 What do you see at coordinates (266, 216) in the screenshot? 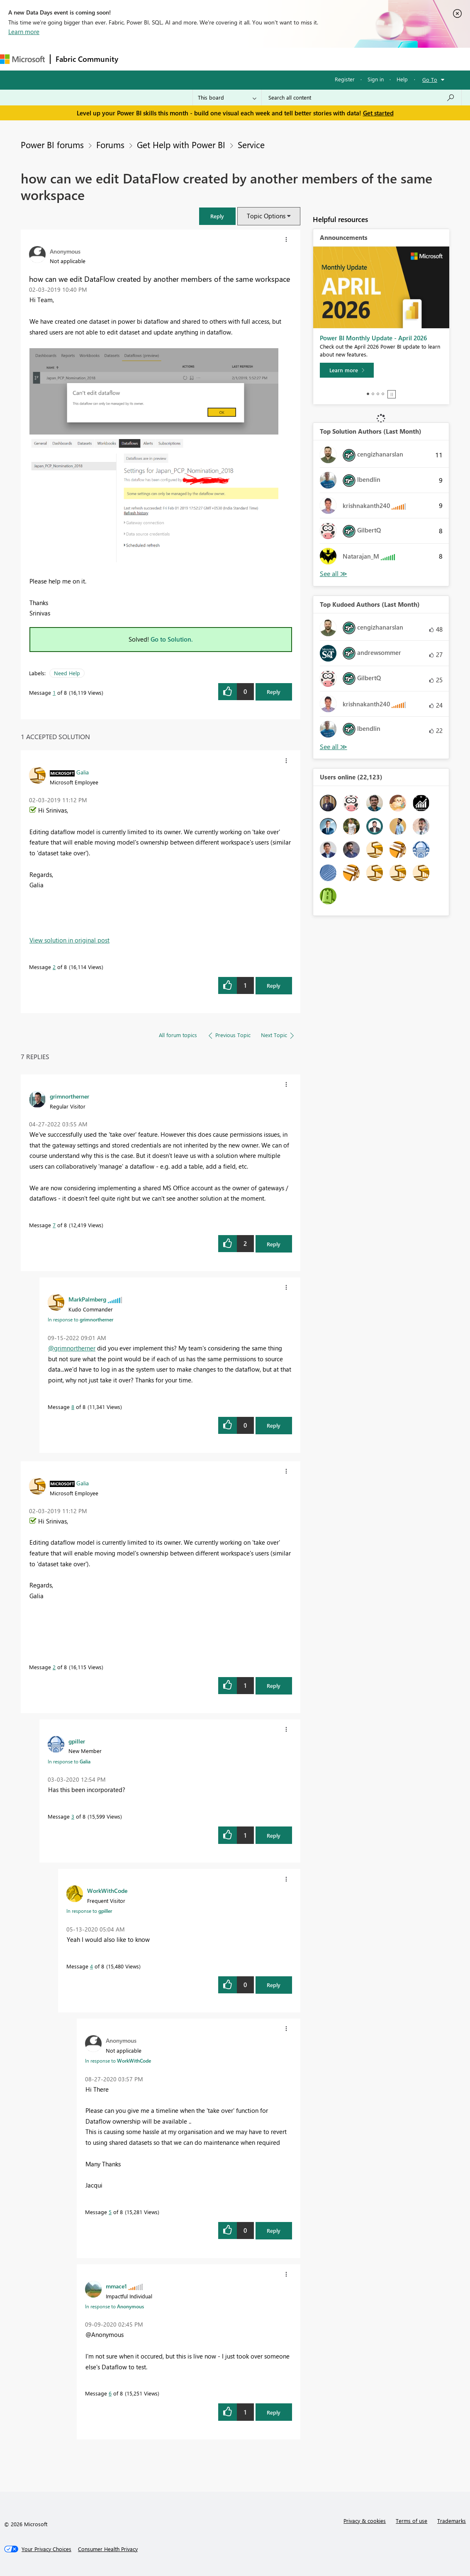
I see `Topic Options [button]` at bounding box center [266, 216].